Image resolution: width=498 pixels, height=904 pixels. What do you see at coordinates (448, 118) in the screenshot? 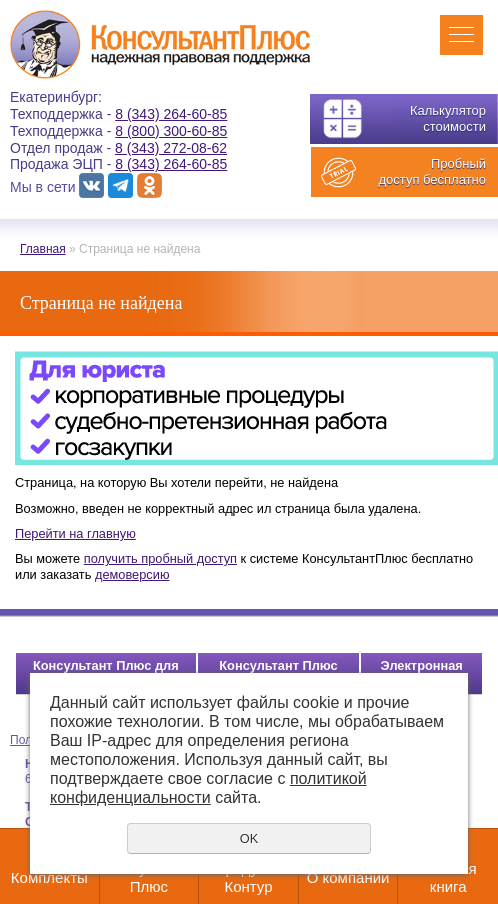
I see `Калькулятор стоимости` at bounding box center [448, 118].